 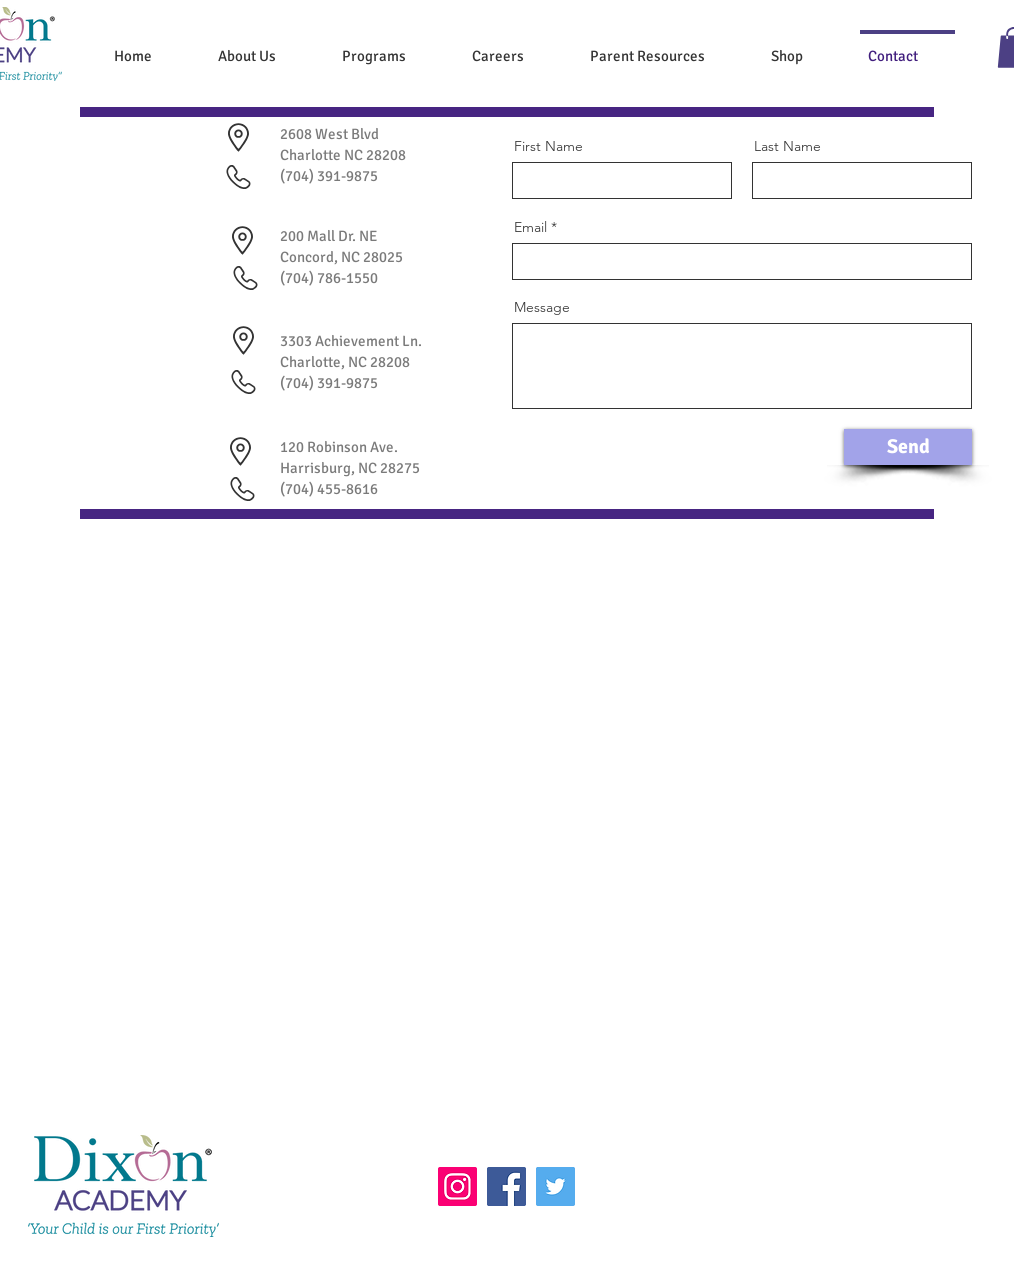 What do you see at coordinates (555, 1186) in the screenshot?
I see `[Twitter]` at bounding box center [555, 1186].